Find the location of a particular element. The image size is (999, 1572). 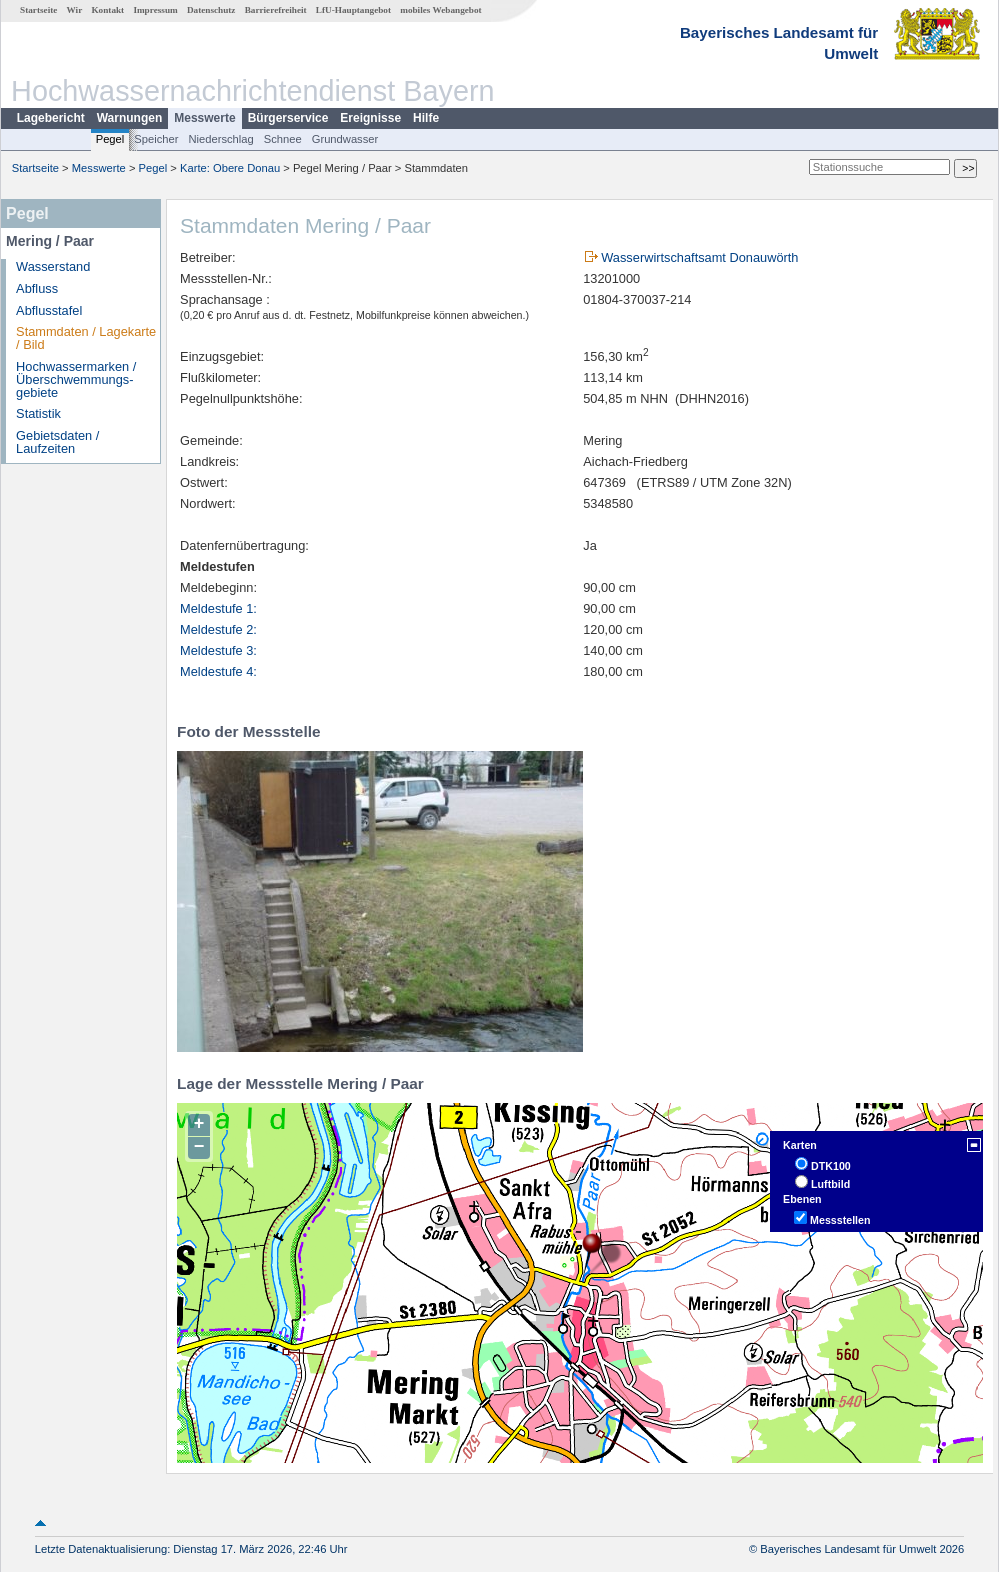

Gebietsdaten / Laufzeiten is located at coordinates (57, 442).